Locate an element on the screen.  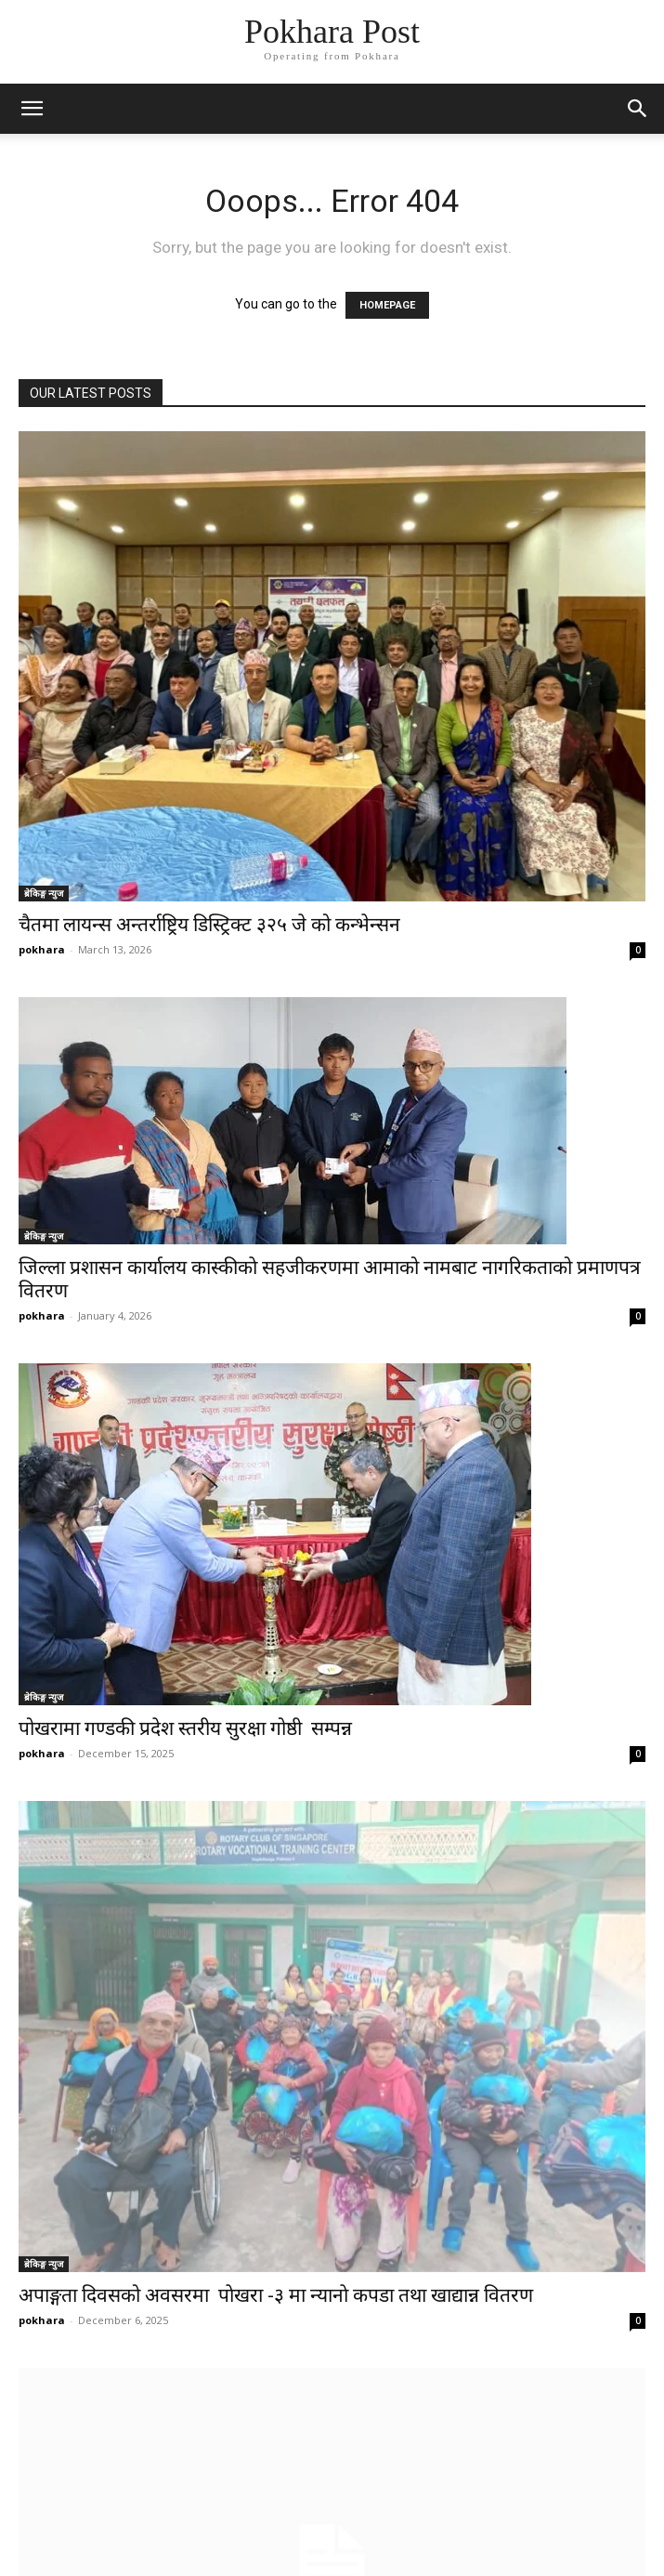
[mobile-toggle] is located at coordinates (31, 109).